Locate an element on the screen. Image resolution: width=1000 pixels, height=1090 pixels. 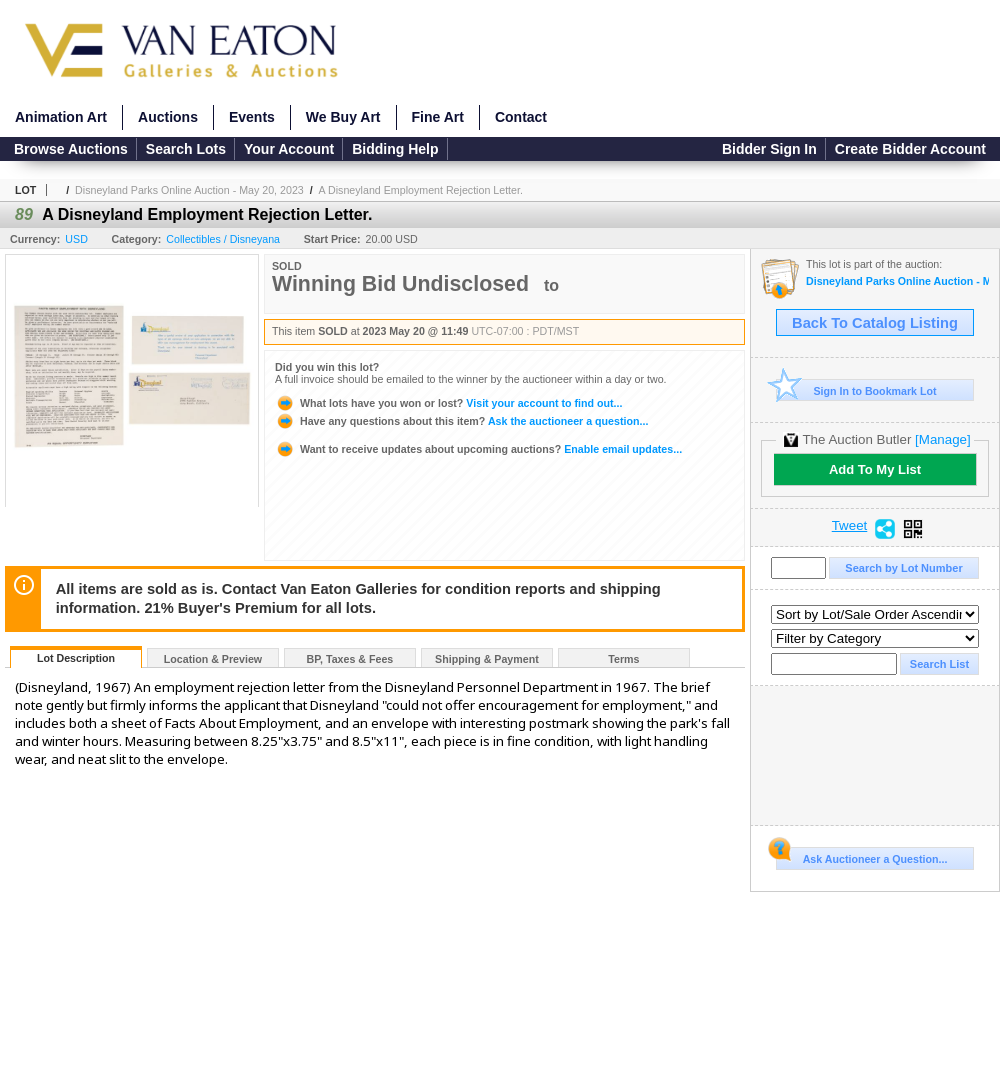
Location & Preview is located at coordinates (213, 659).